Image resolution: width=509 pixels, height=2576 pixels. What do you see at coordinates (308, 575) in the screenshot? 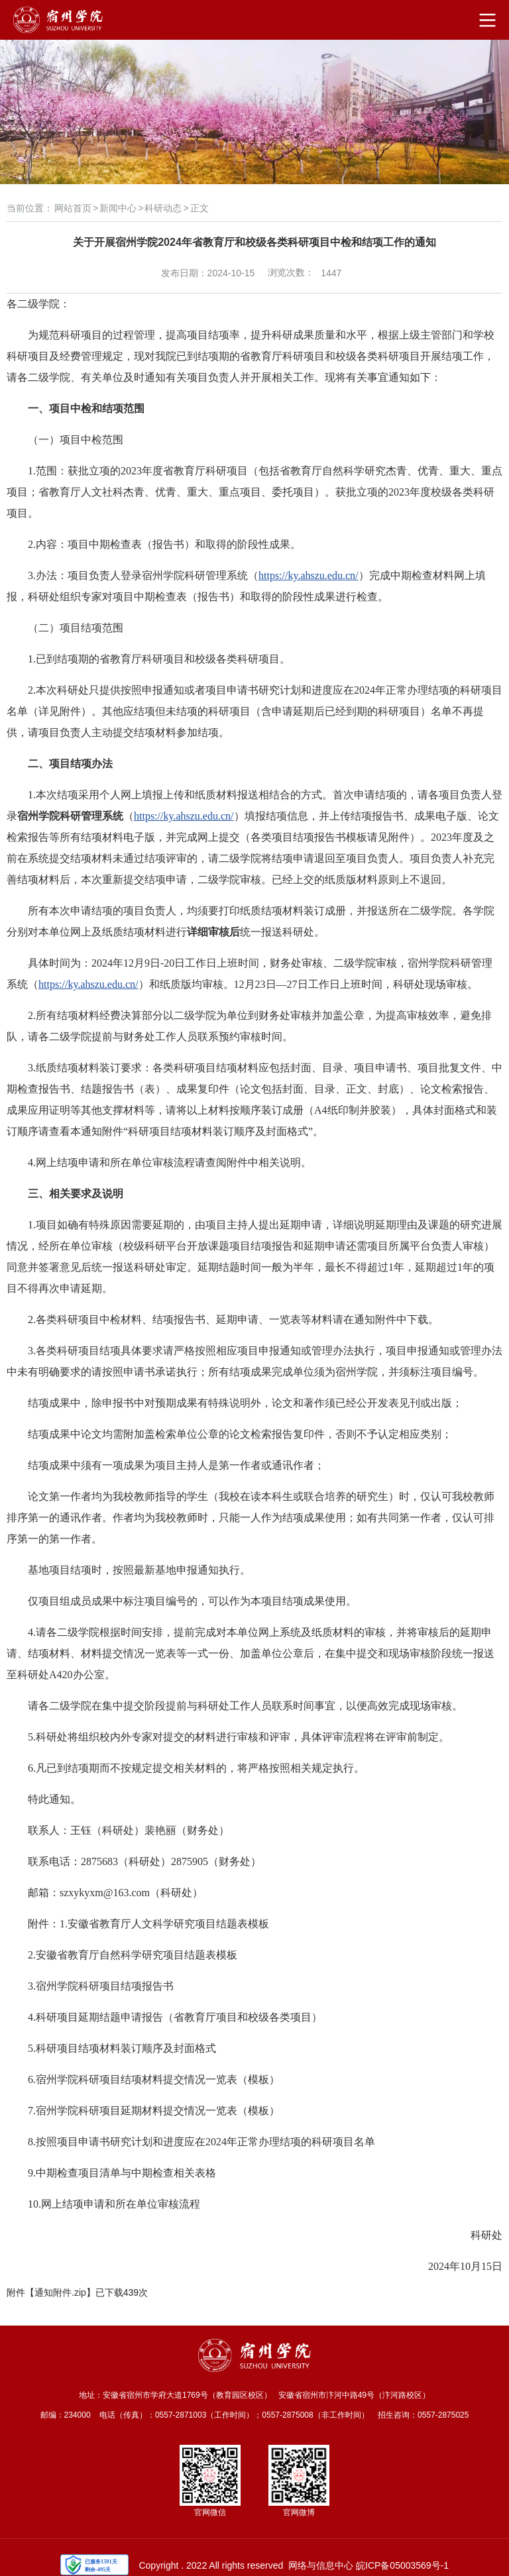
I see `https://ky.ahszu.edu.cn/` at bounding box center [308, 575].